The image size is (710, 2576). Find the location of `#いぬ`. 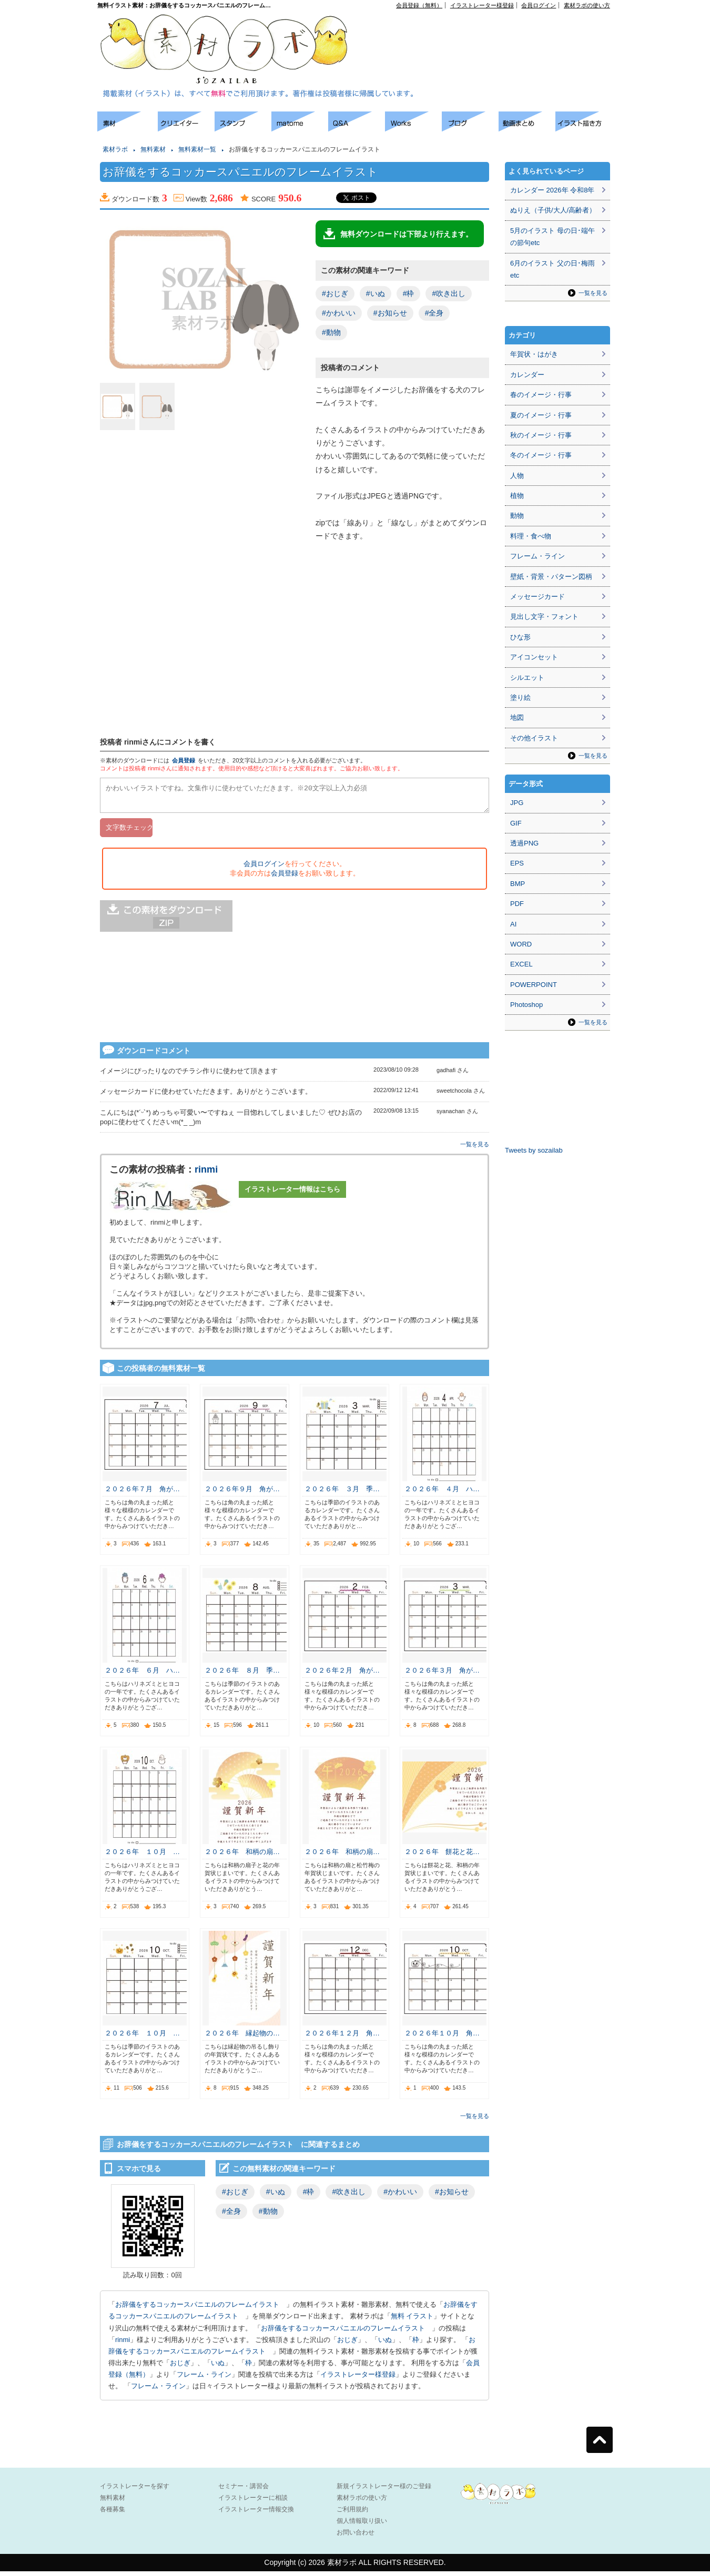

#いぬ is located at coordinates (375, 293).